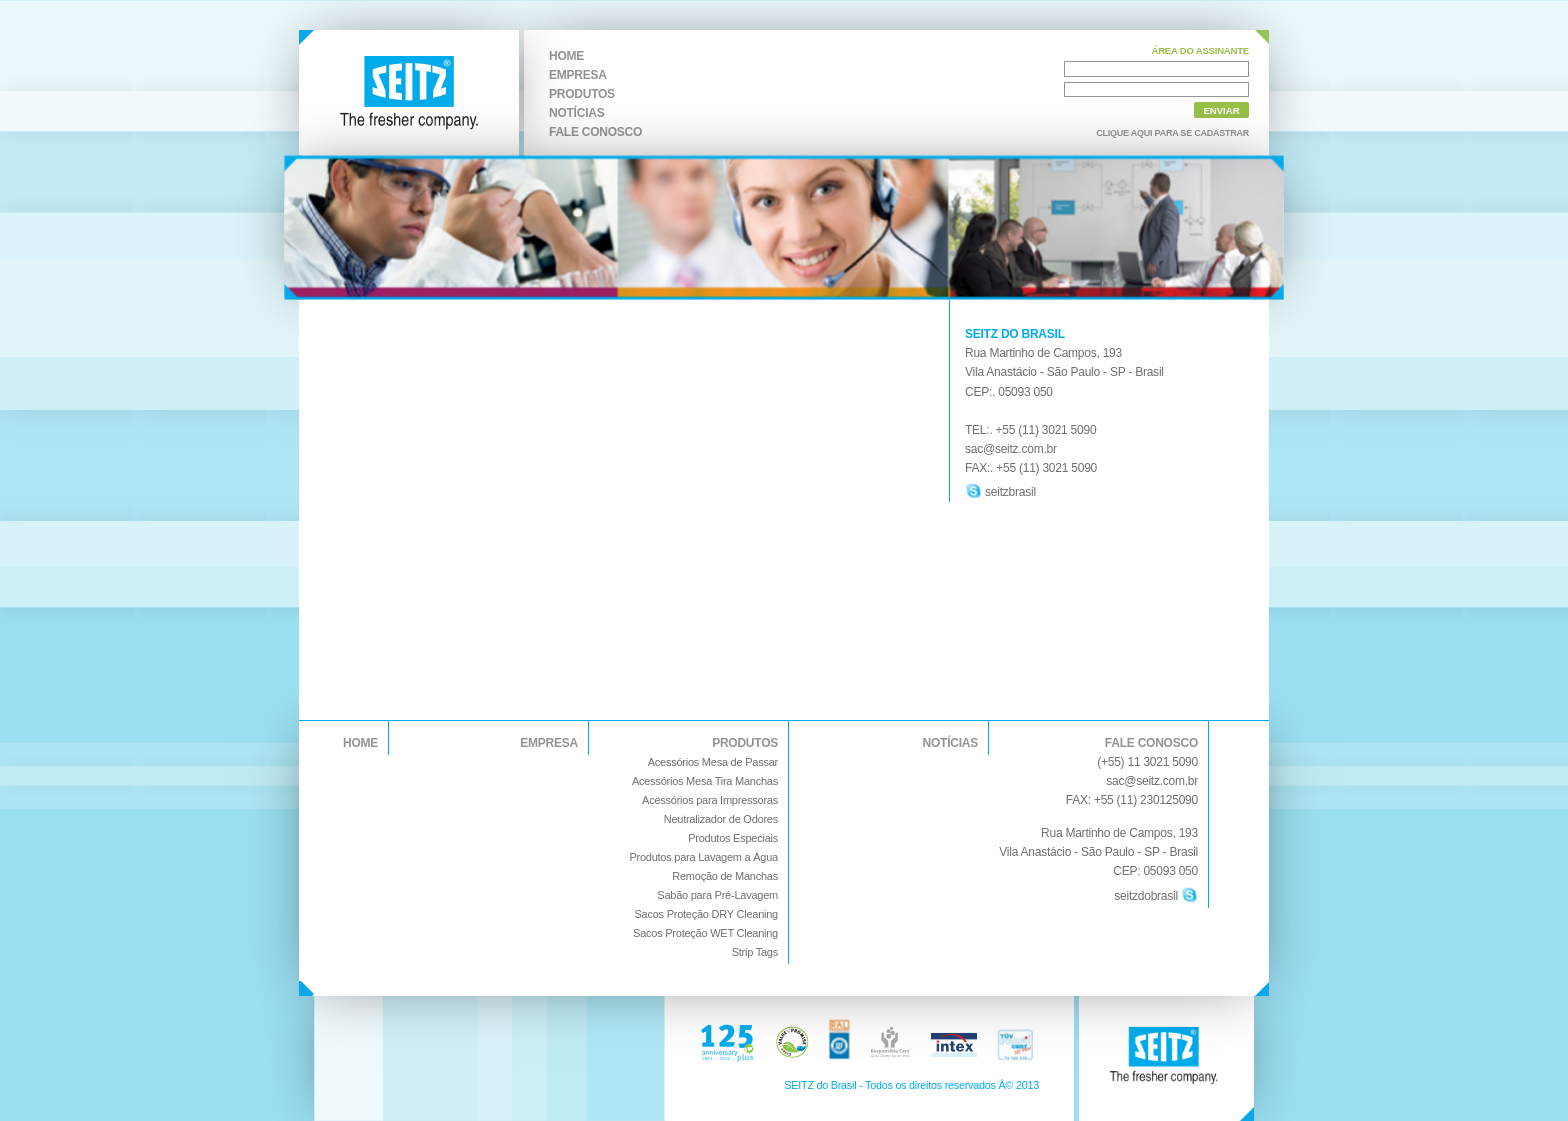  Describe the element at coordinates (705, 933) in the screenshot. I see `Sacos Proteção WET Cleaning` at that location.